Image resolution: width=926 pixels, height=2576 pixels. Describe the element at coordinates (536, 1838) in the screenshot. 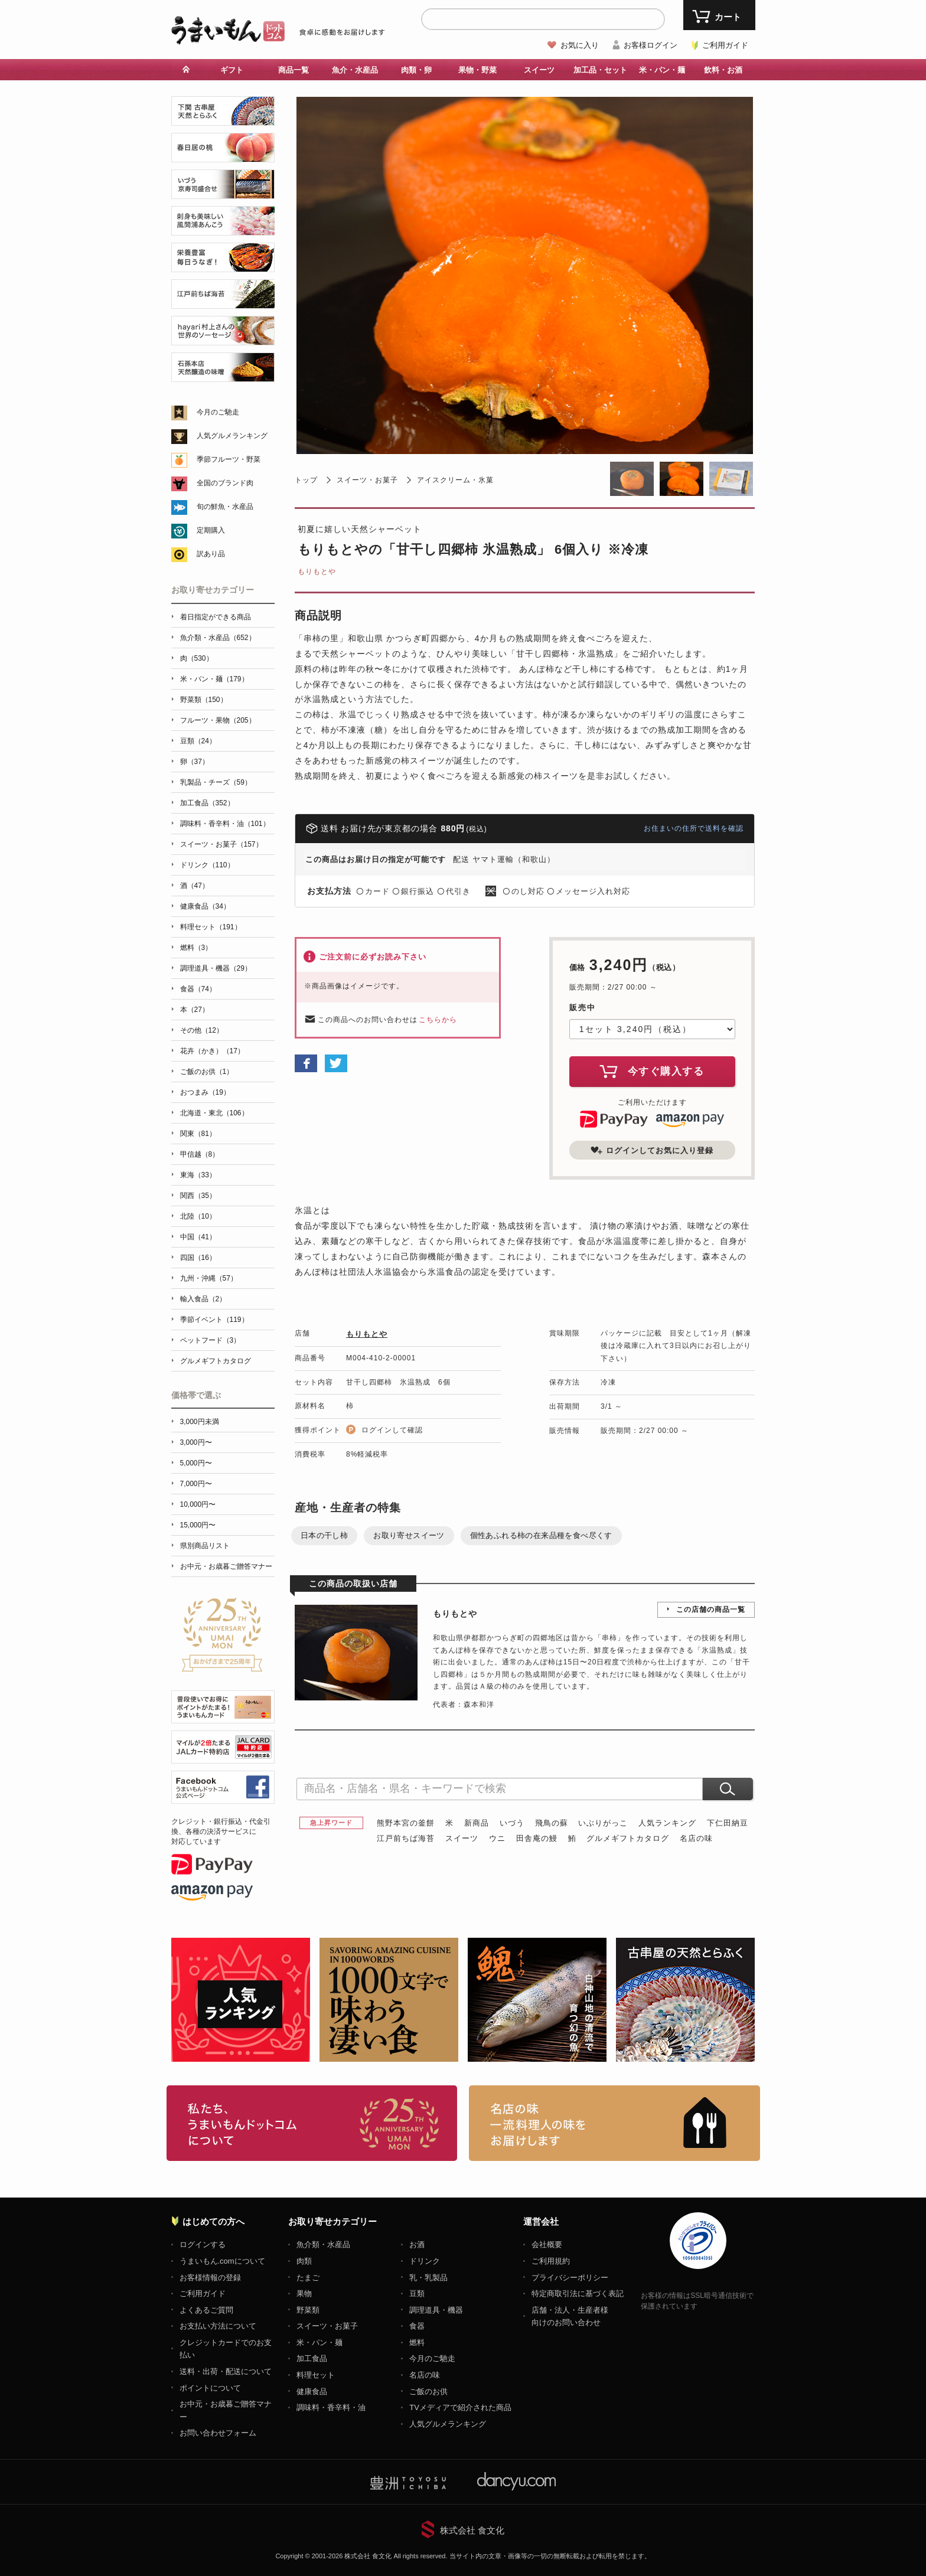

I see `田舎庵の鰻` at that location.